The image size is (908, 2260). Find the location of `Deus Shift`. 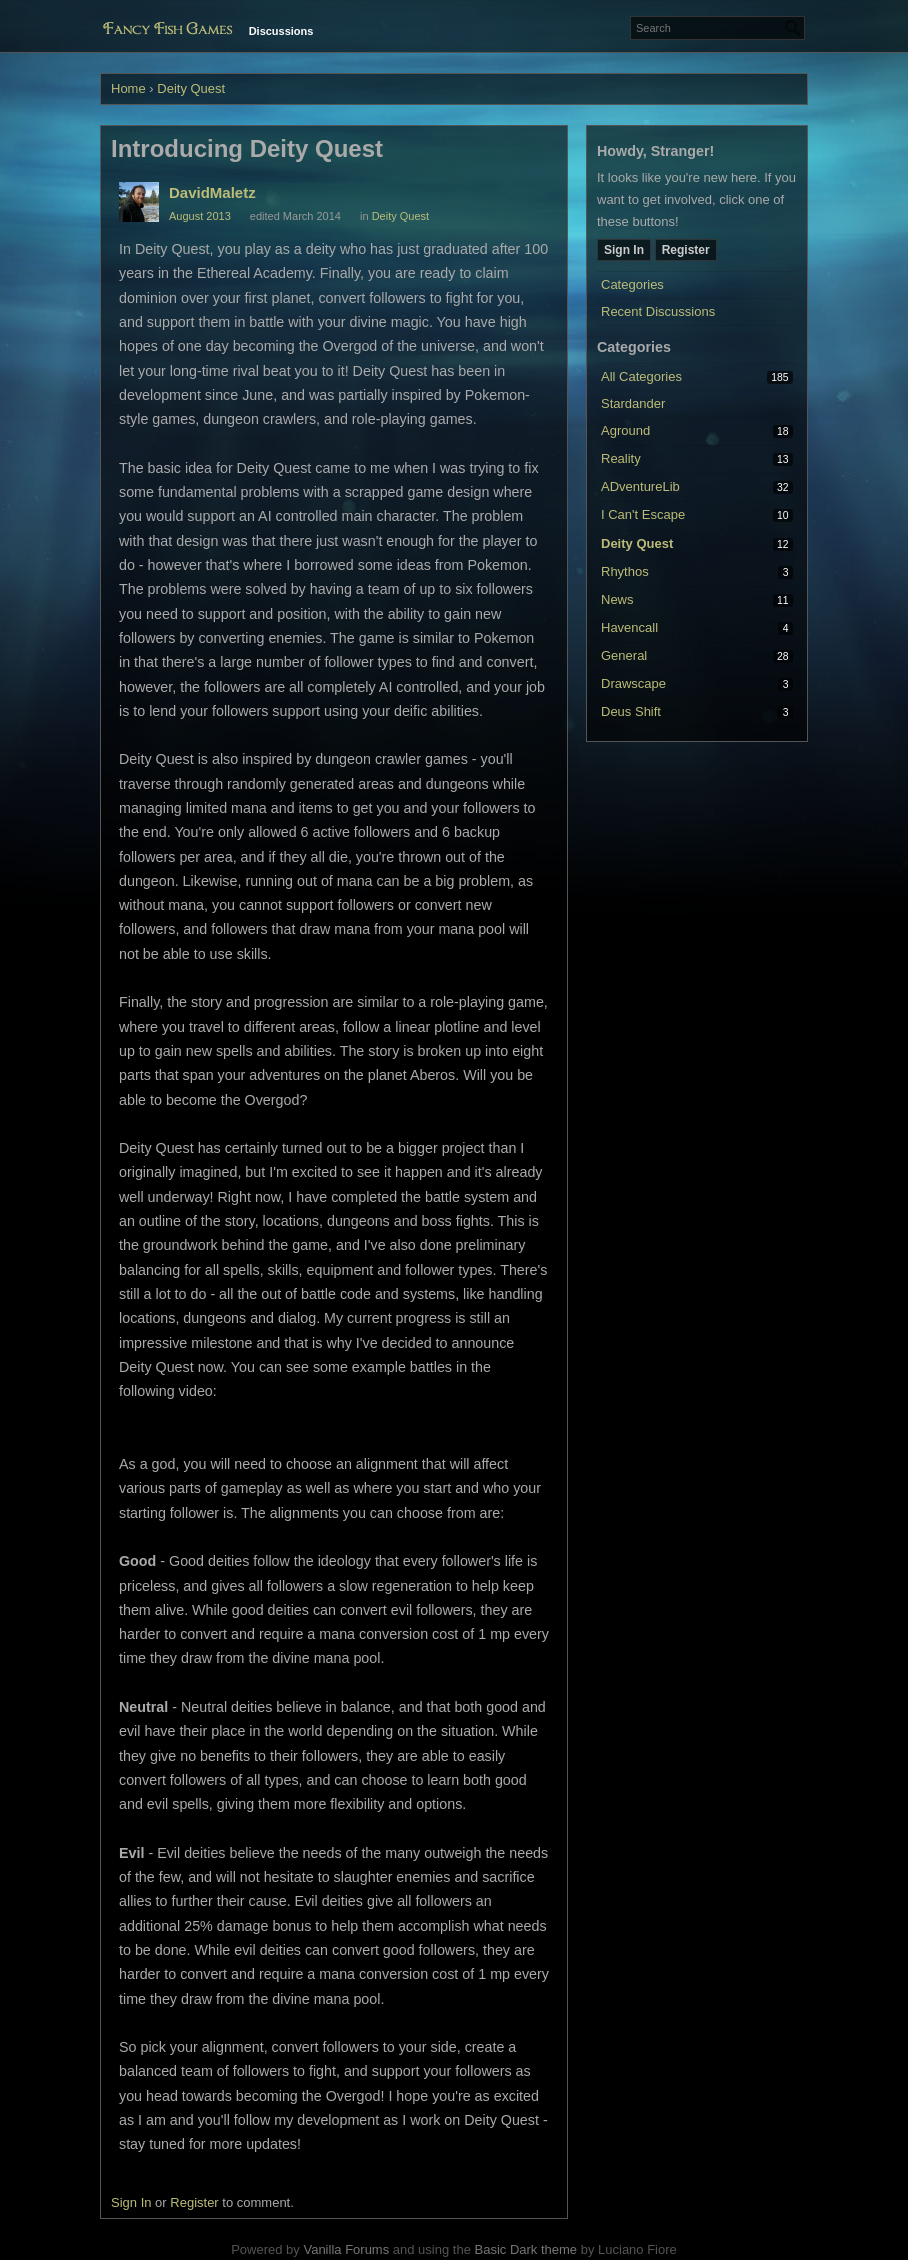

Deus Shift is located at coordinates (631, 711).